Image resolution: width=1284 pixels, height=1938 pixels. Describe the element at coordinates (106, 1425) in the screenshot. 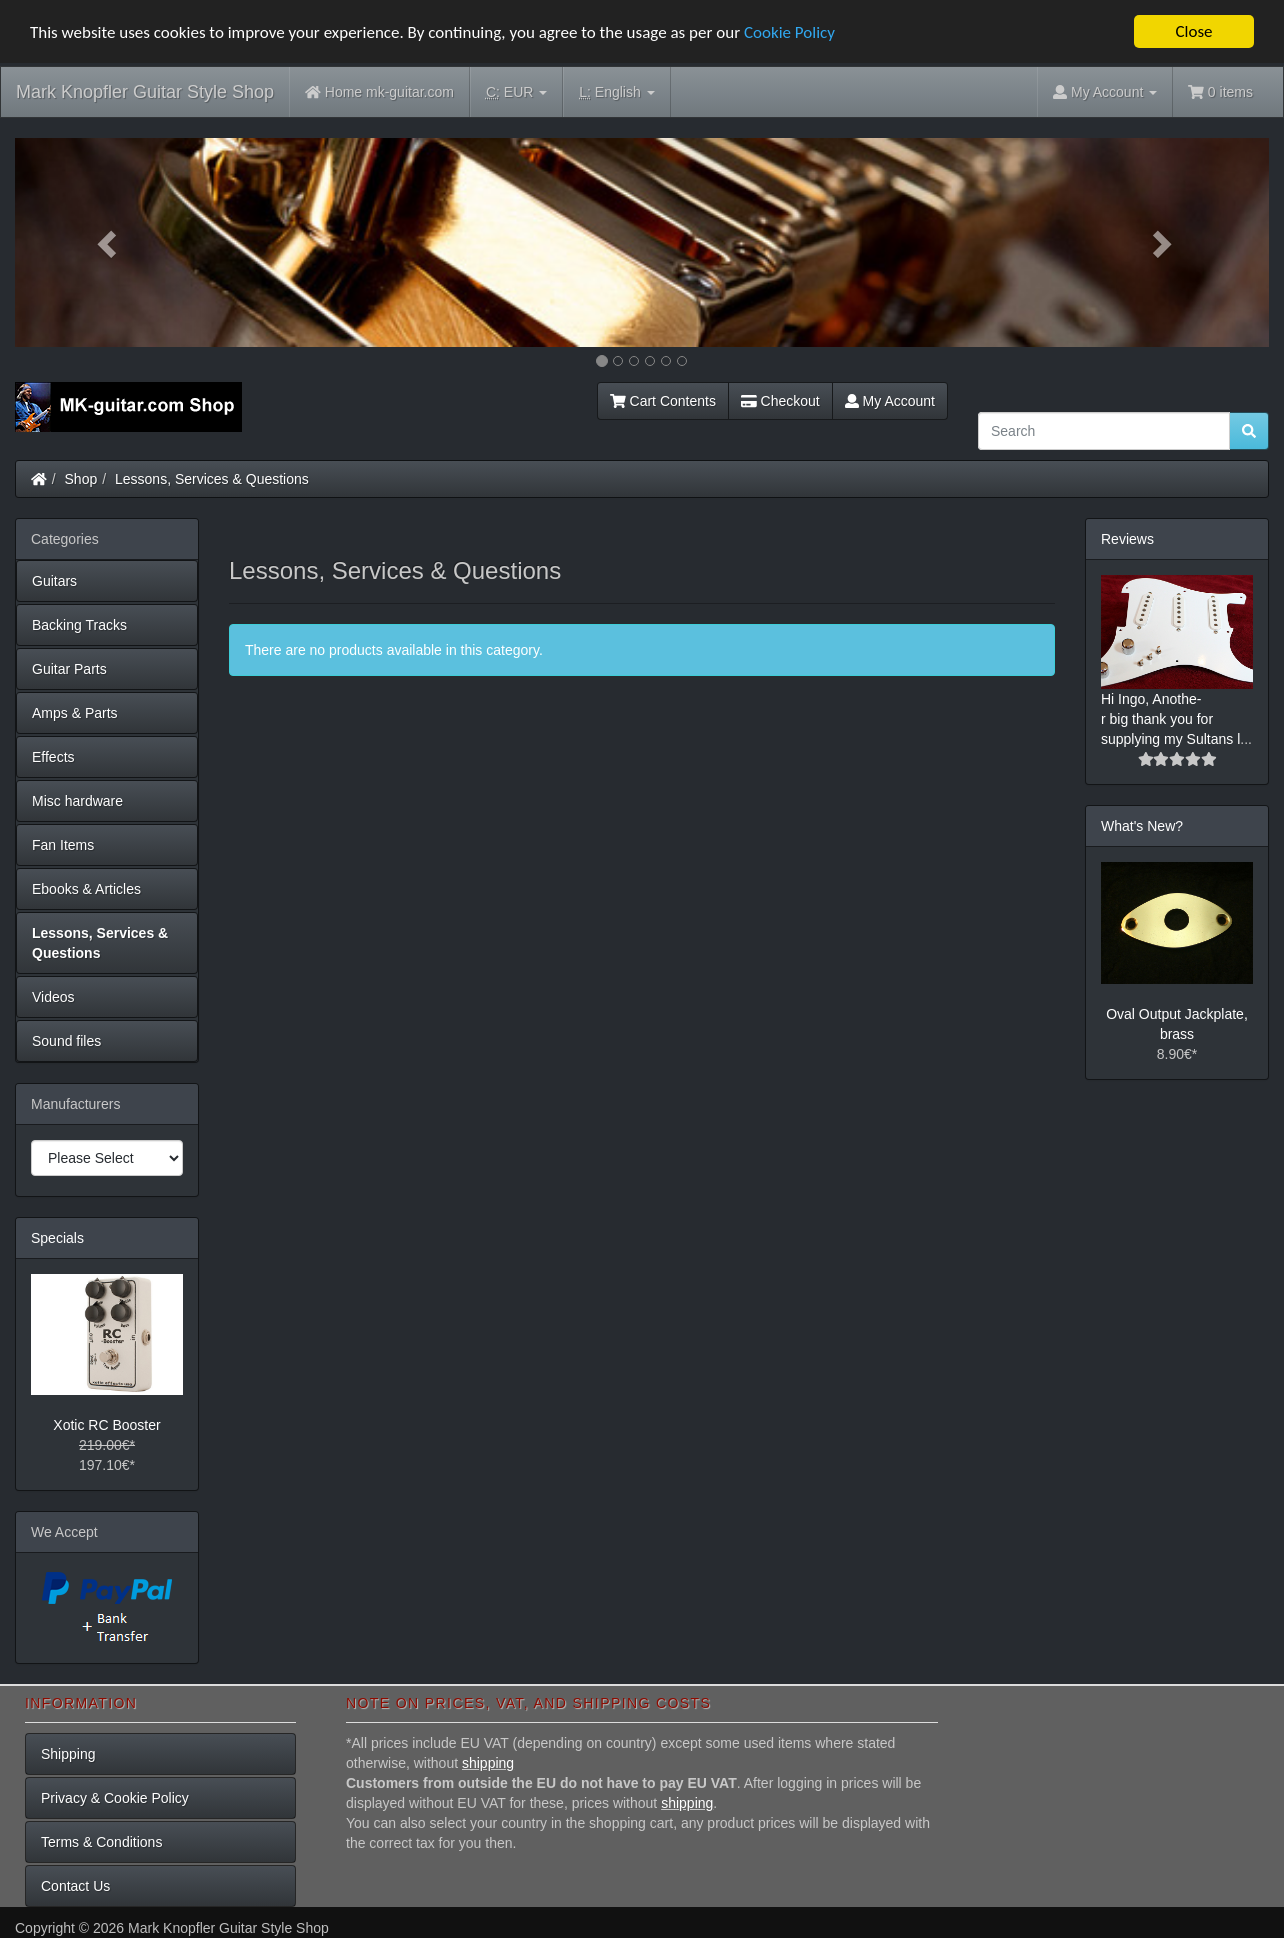

I see `Xotic RC Booster` at that location.